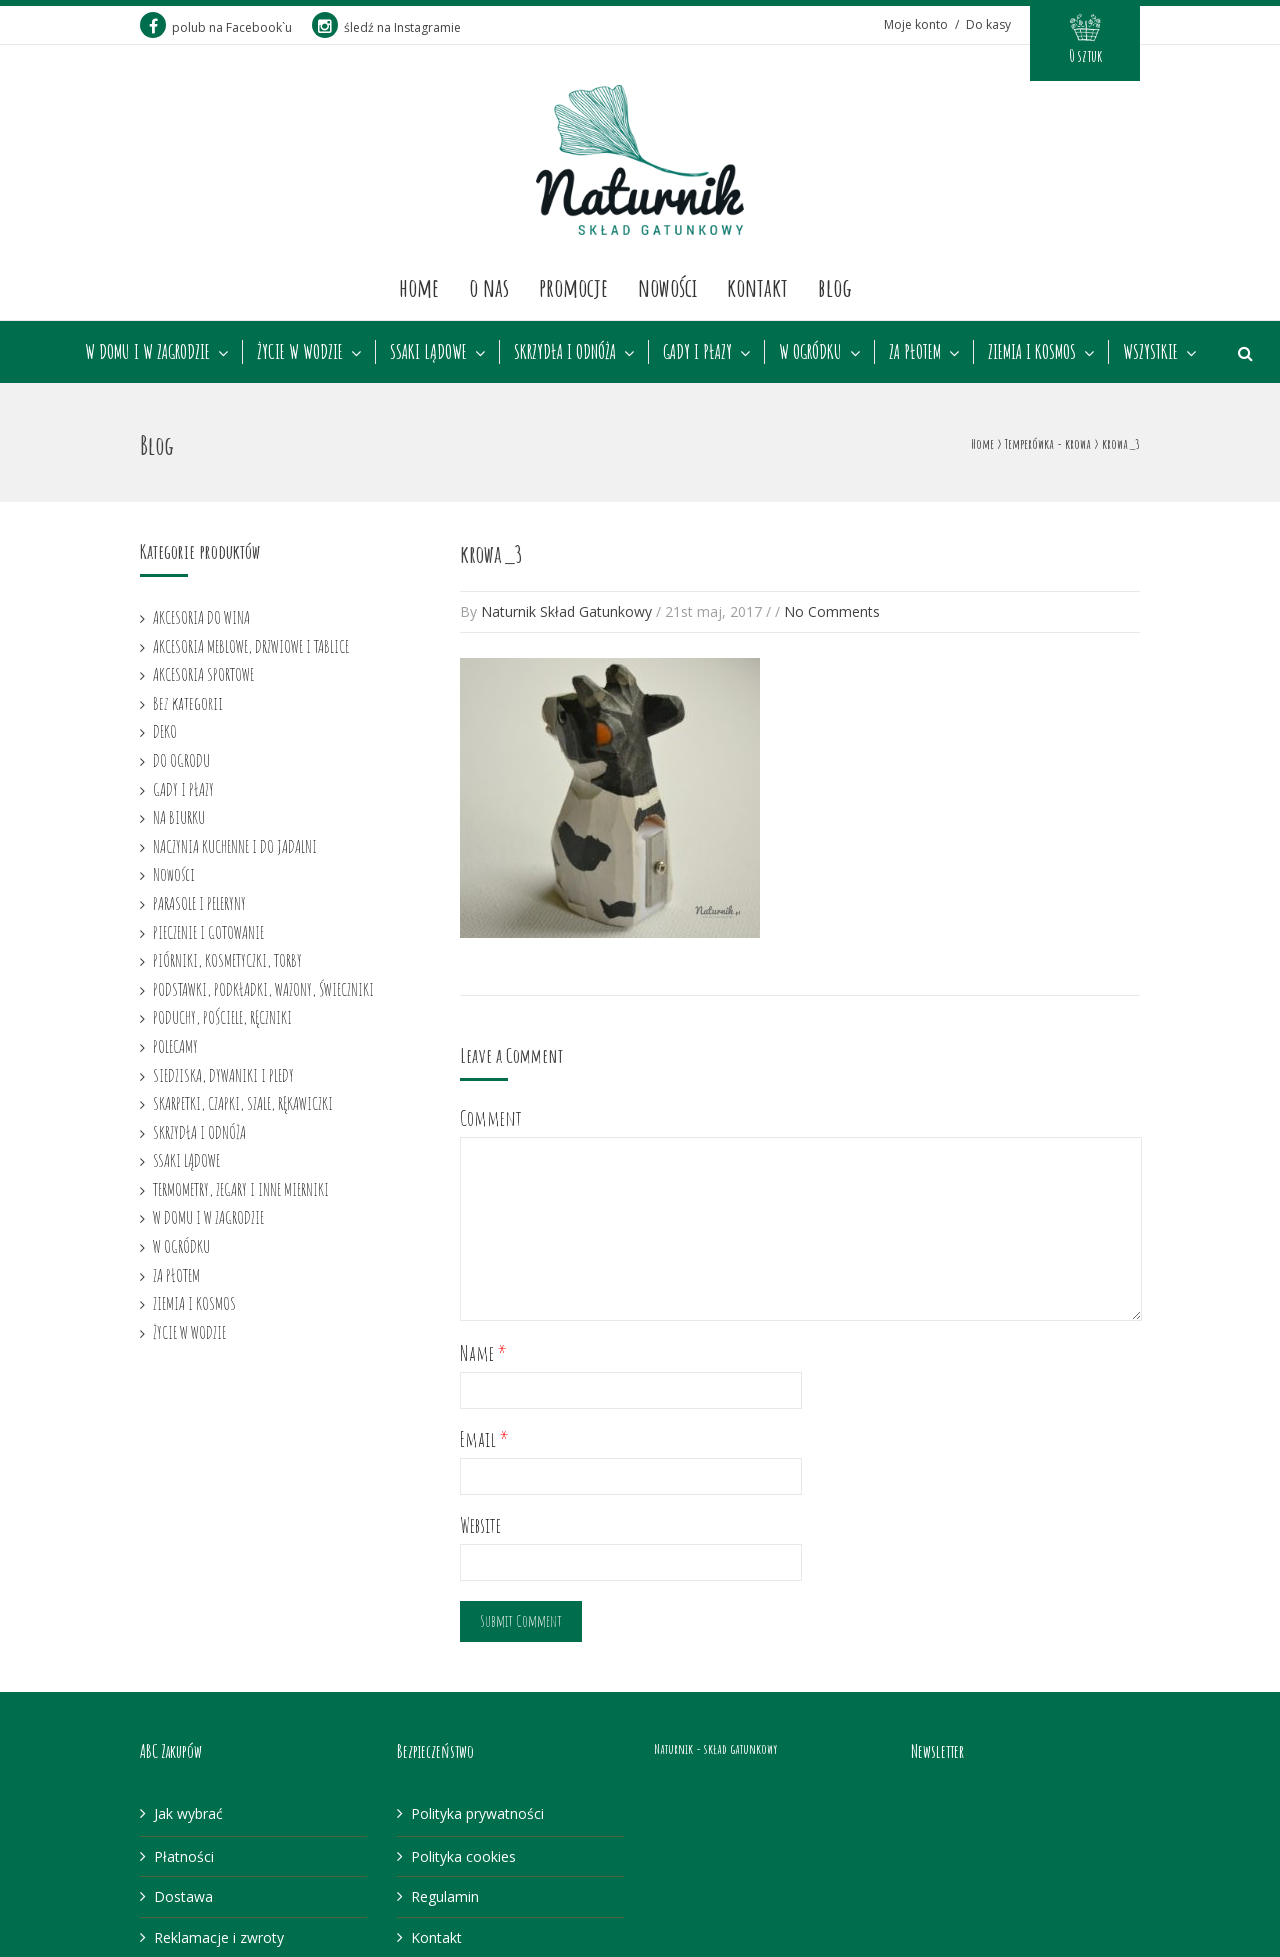 The height and width of the screenshot is (1957, 1280). I want to click on Dostawa, so click(183, 1896).